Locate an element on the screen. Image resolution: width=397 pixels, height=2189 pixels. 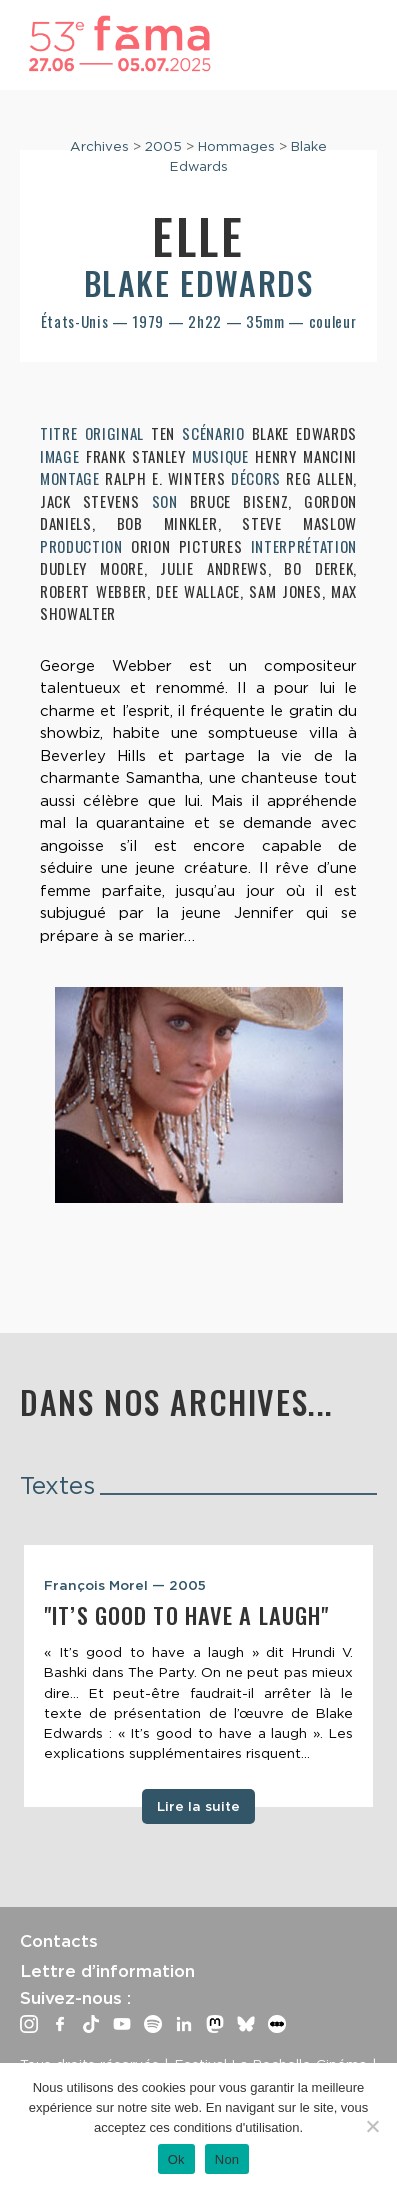
Lire la suite is located at coordinates (198, 1806).